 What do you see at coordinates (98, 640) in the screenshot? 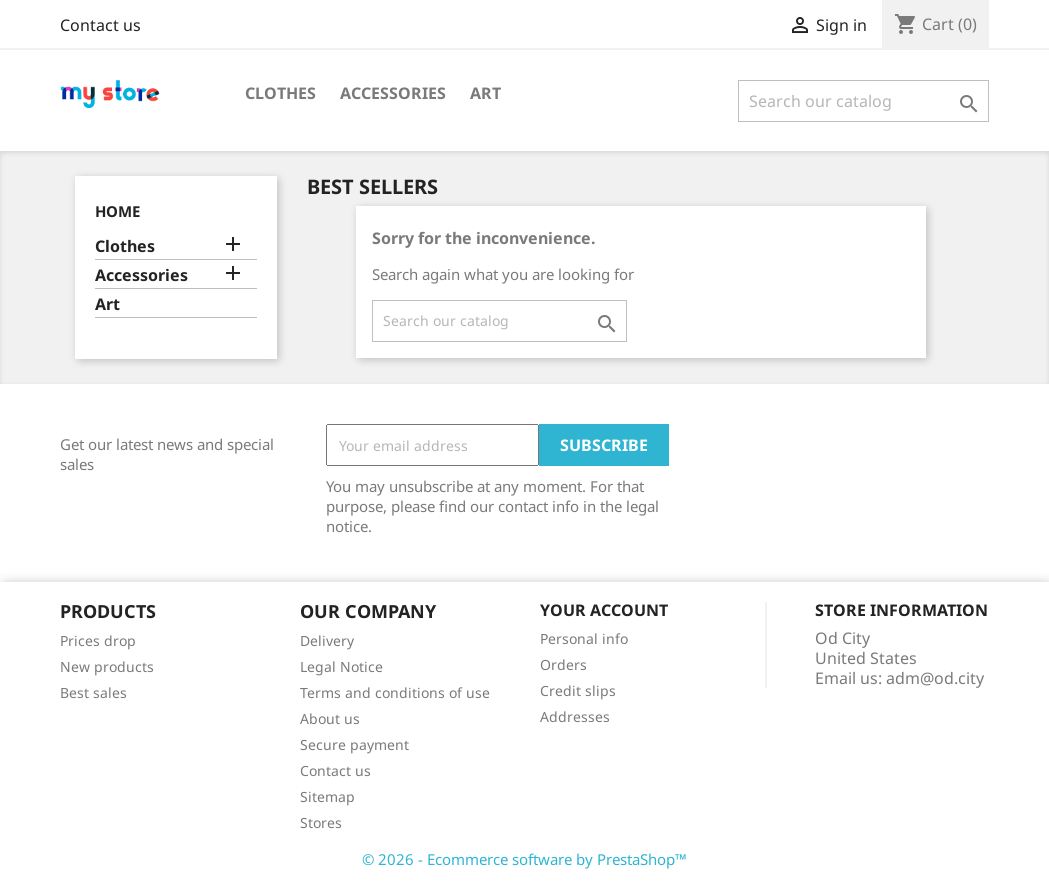
I see `Prices drop` at bounding box center [98, 640].